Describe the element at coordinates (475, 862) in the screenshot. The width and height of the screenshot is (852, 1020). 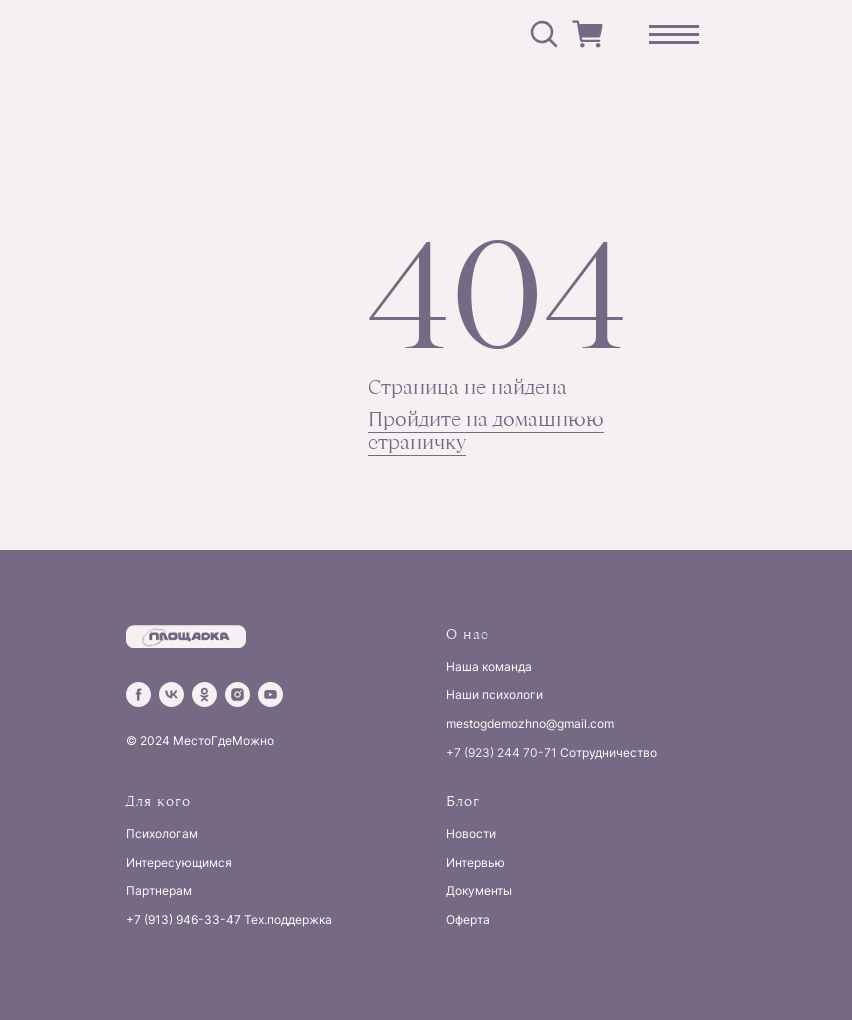
I see `Интервью` at that location.